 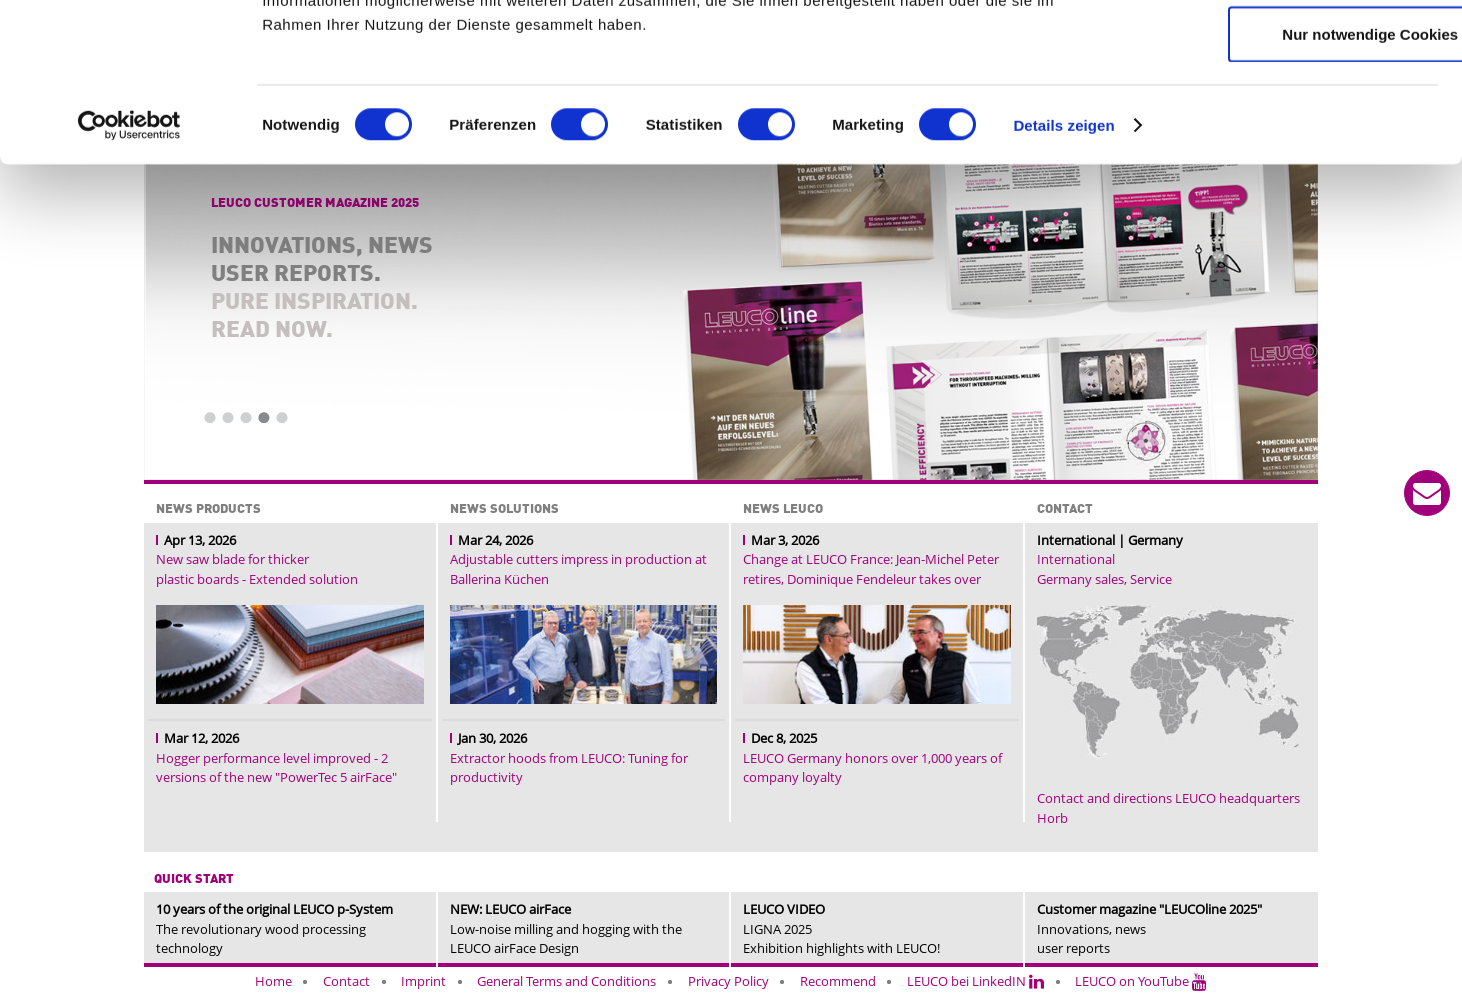 I want to click on Details zeigen, so click(x=1063, y=269).